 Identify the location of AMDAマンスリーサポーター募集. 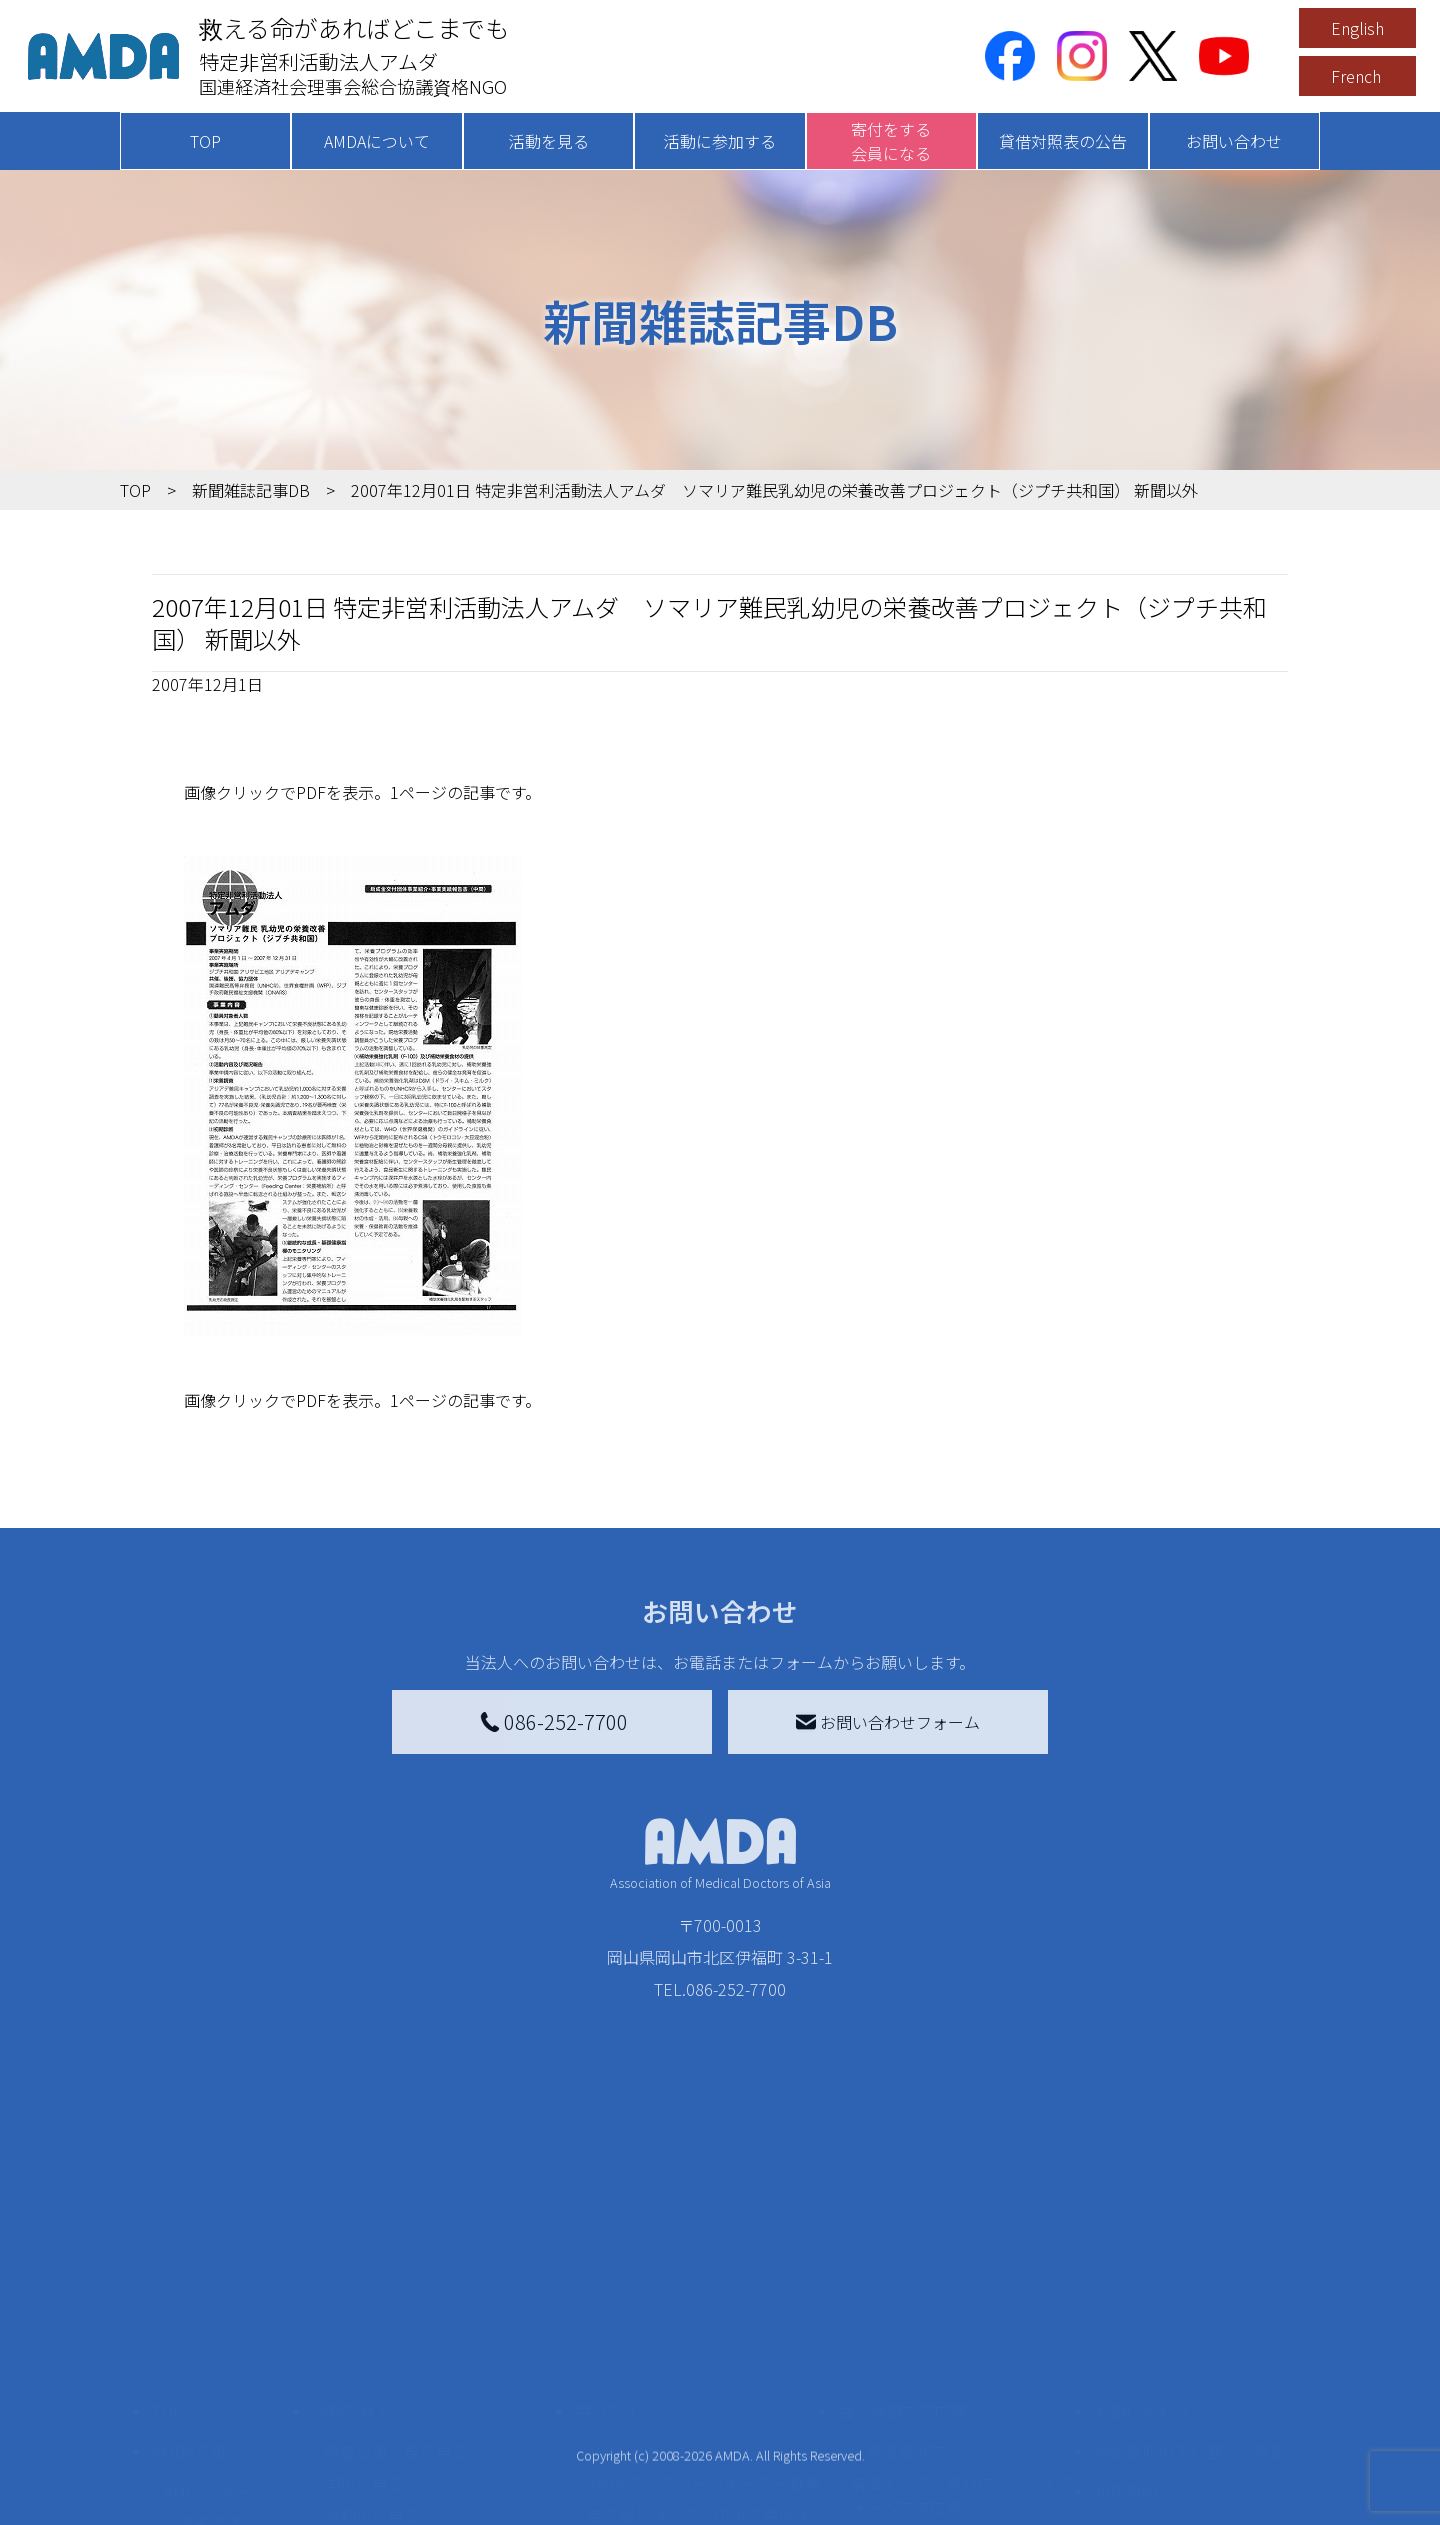
(704, 2339).